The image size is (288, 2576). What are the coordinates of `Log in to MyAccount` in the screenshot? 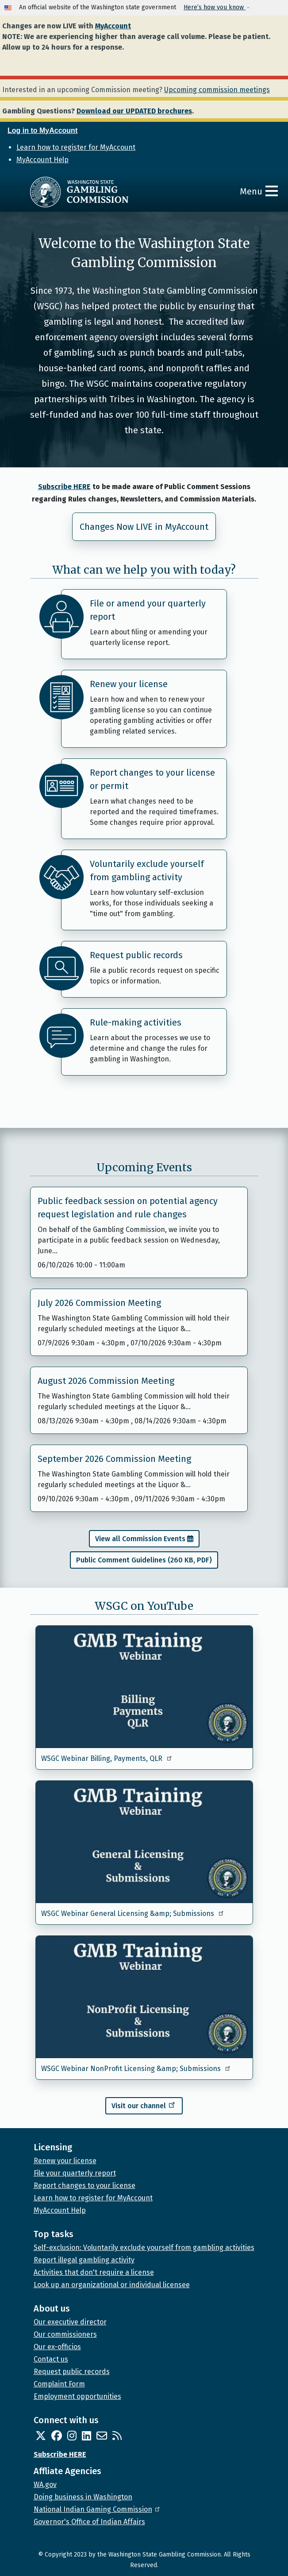 It's located at (42, 130).